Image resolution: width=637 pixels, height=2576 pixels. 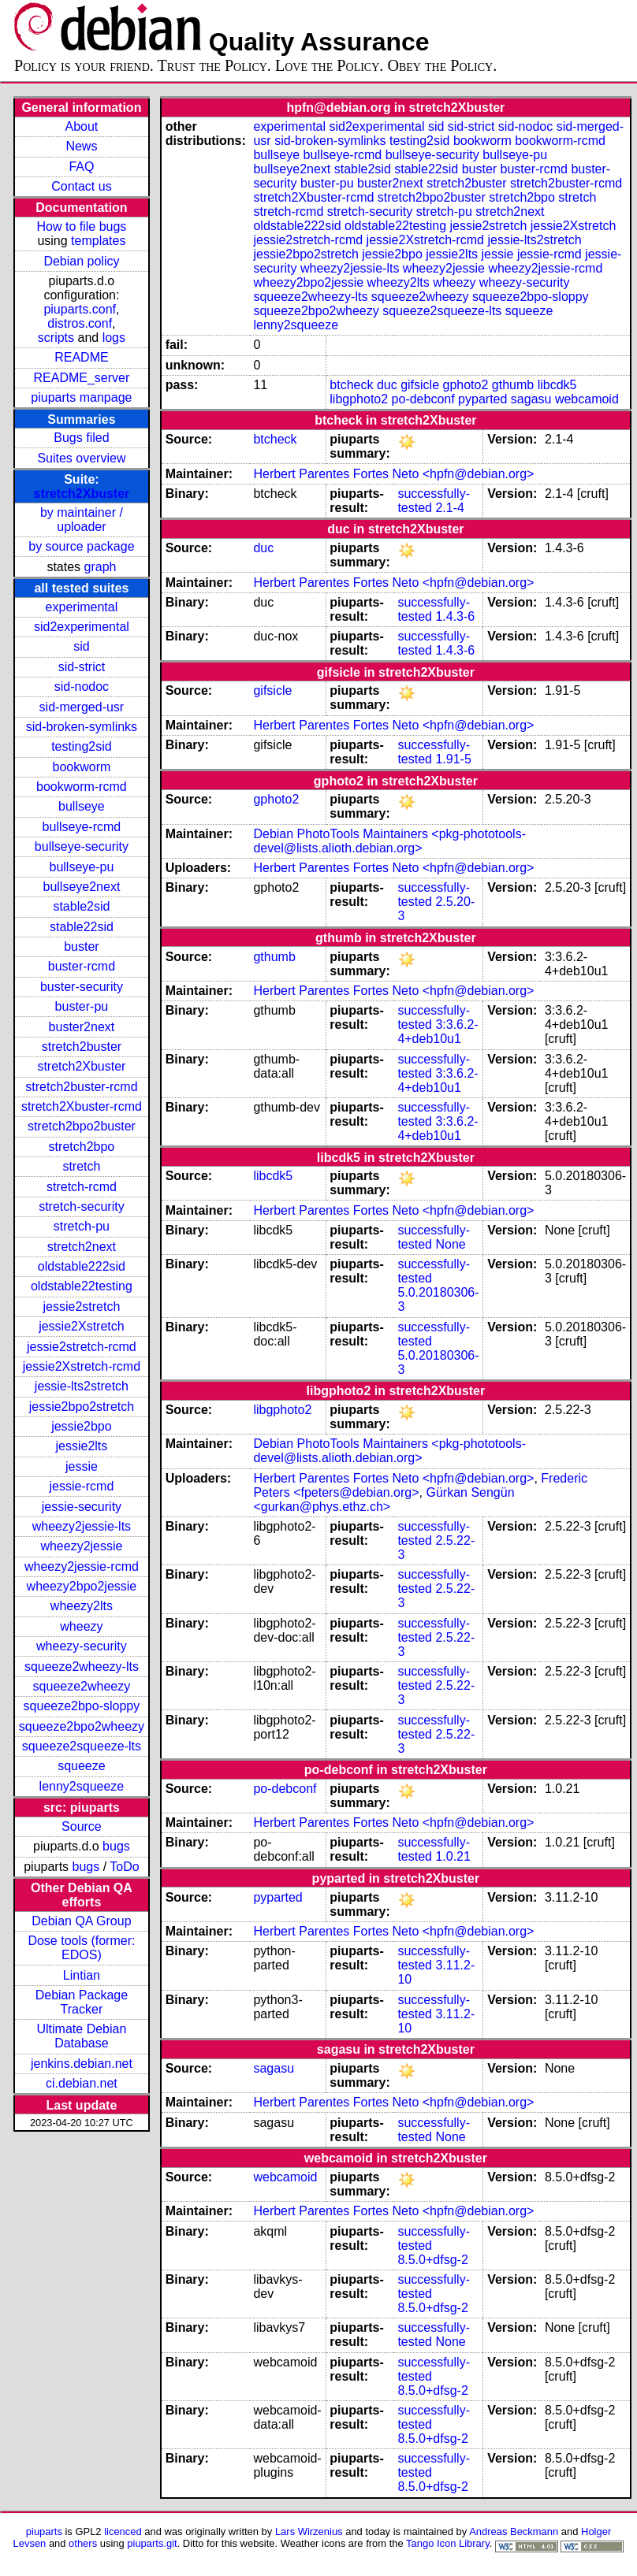 What do you see at coordinates (587, 399) in the screenshot?
I see `webcamoid` at bounding box center [587, 399].